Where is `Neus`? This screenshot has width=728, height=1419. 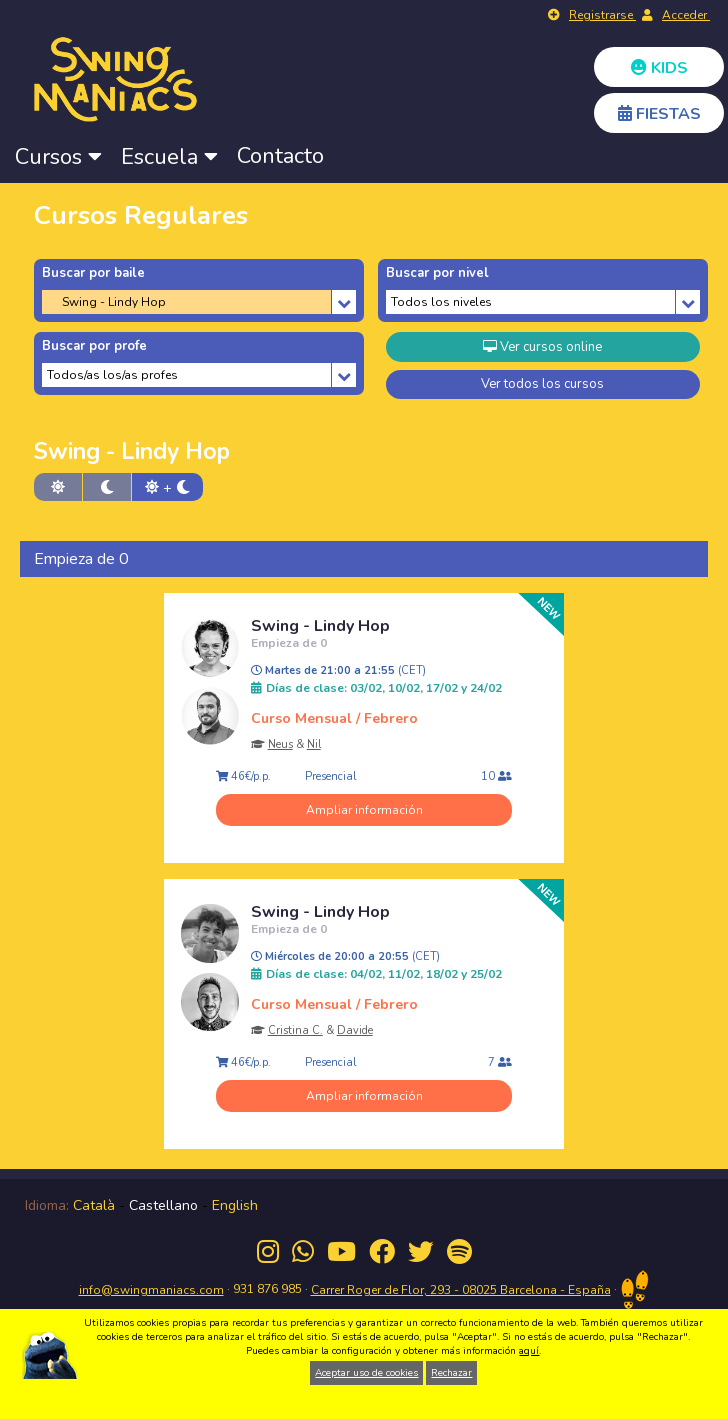
Neus is located at coordinates (280, 744).